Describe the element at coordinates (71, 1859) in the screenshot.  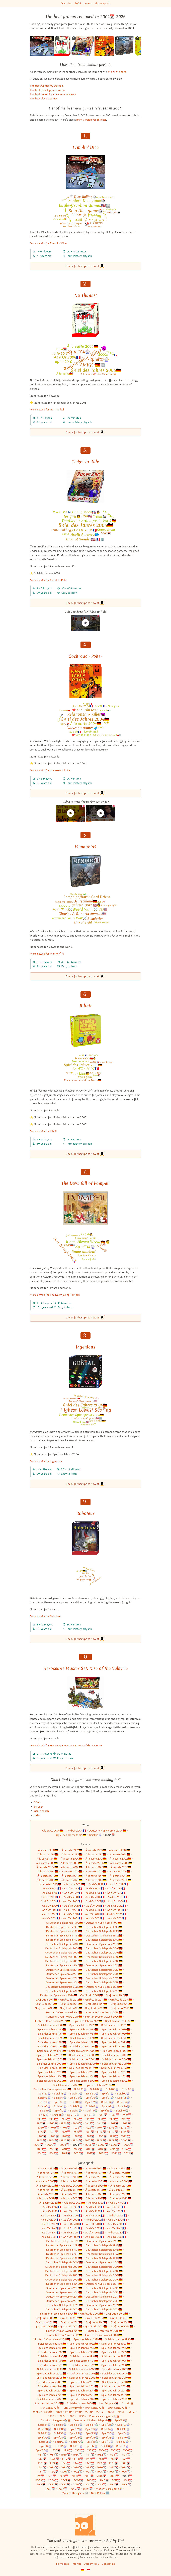
I see `À la carte 2000🇩🇪` at that location.